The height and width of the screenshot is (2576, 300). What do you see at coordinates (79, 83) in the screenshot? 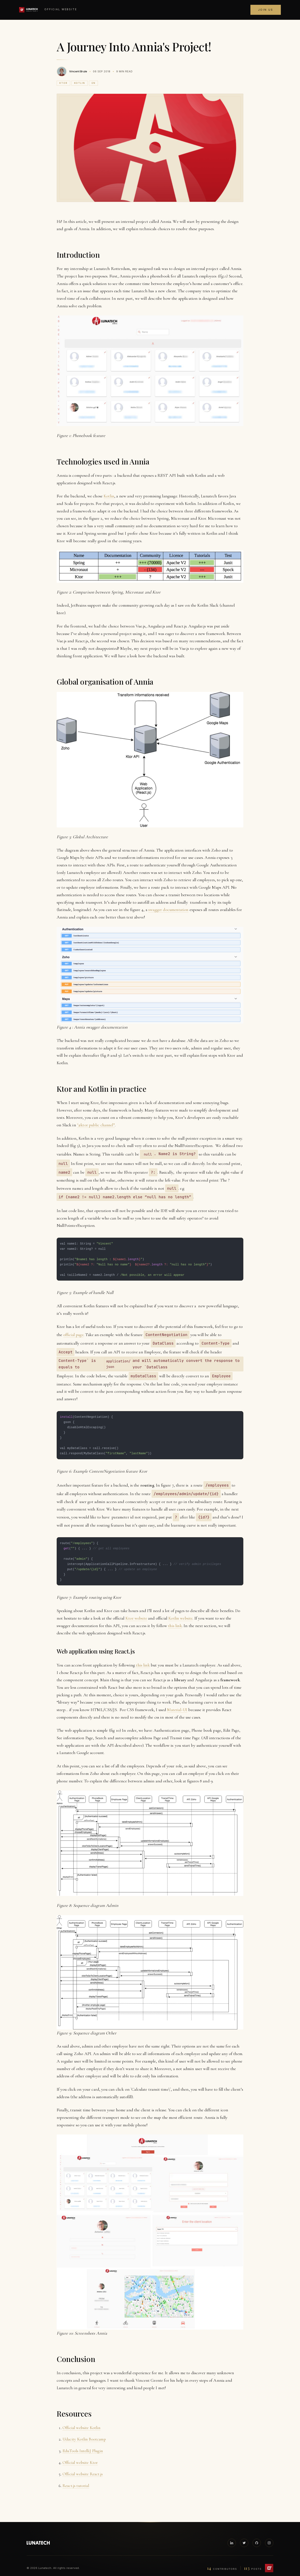
I see `kotlin` at bounding box center [79, 83].